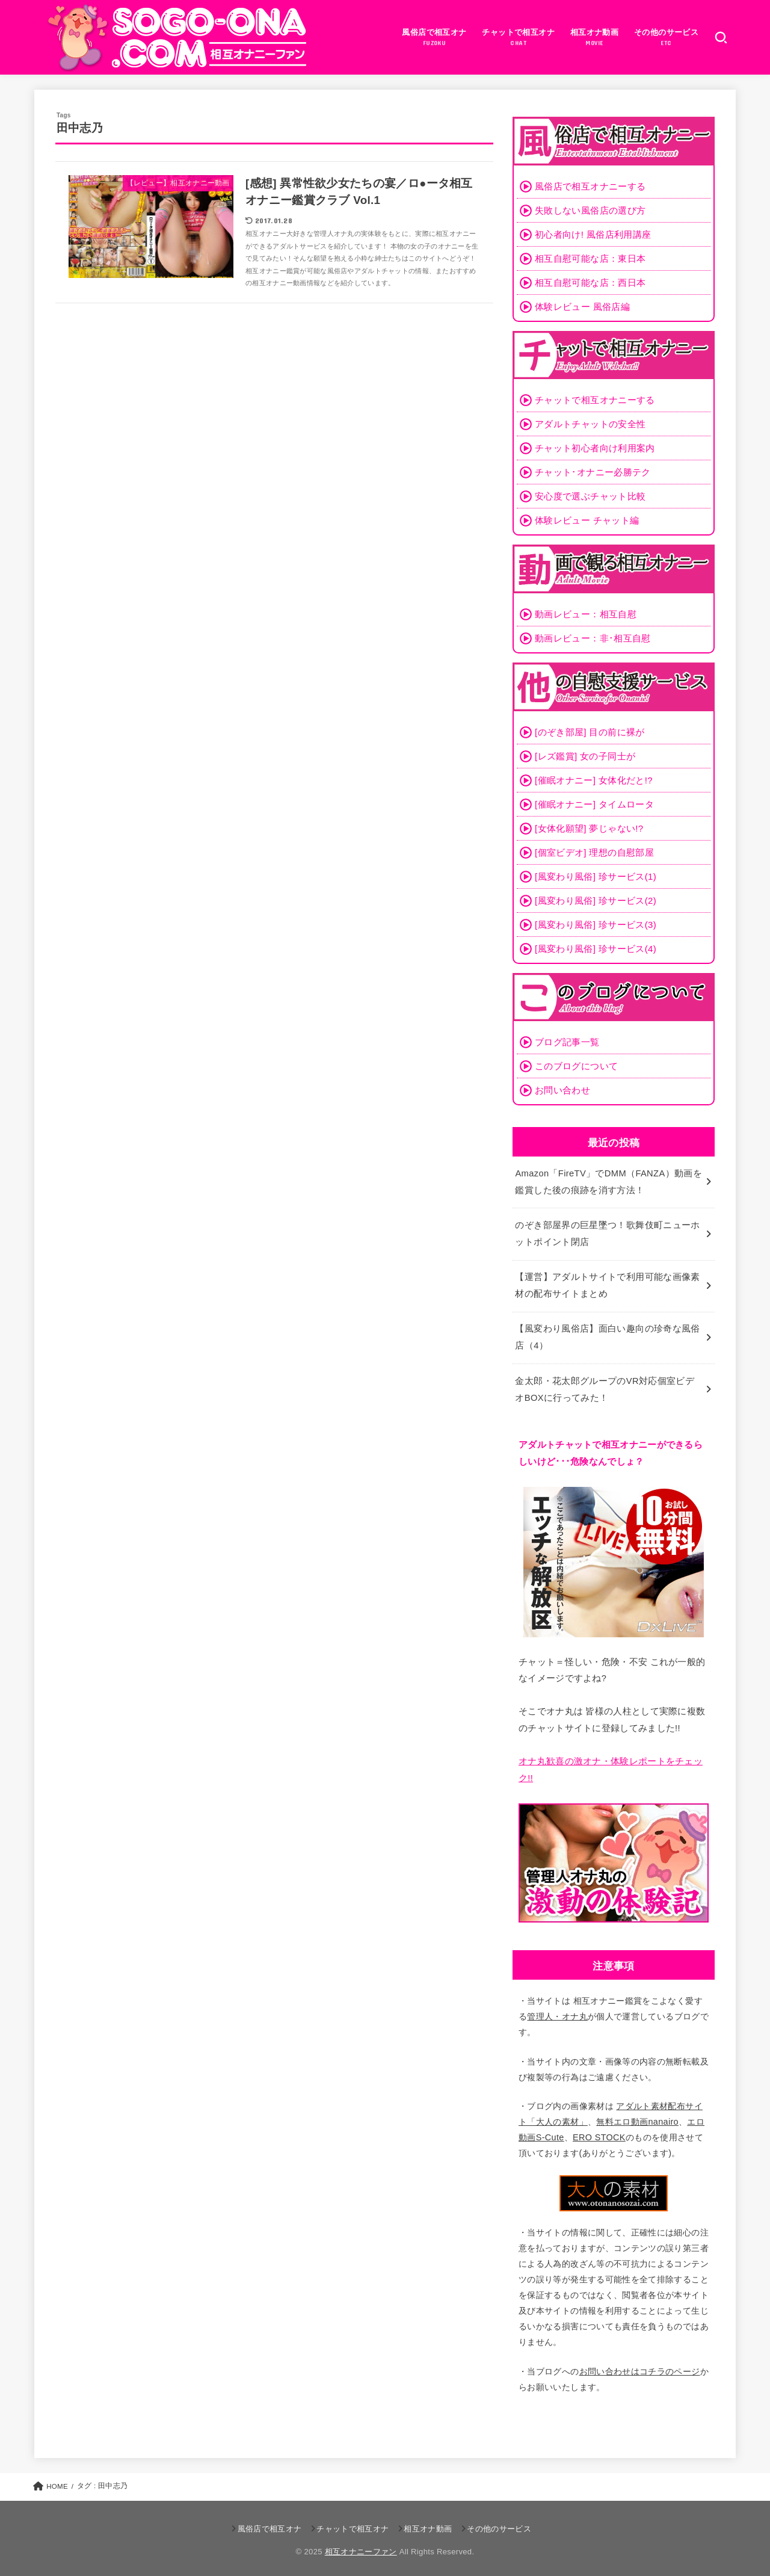  I want to click on [催眠オナニー] タイムロータ, so click(594, 804).